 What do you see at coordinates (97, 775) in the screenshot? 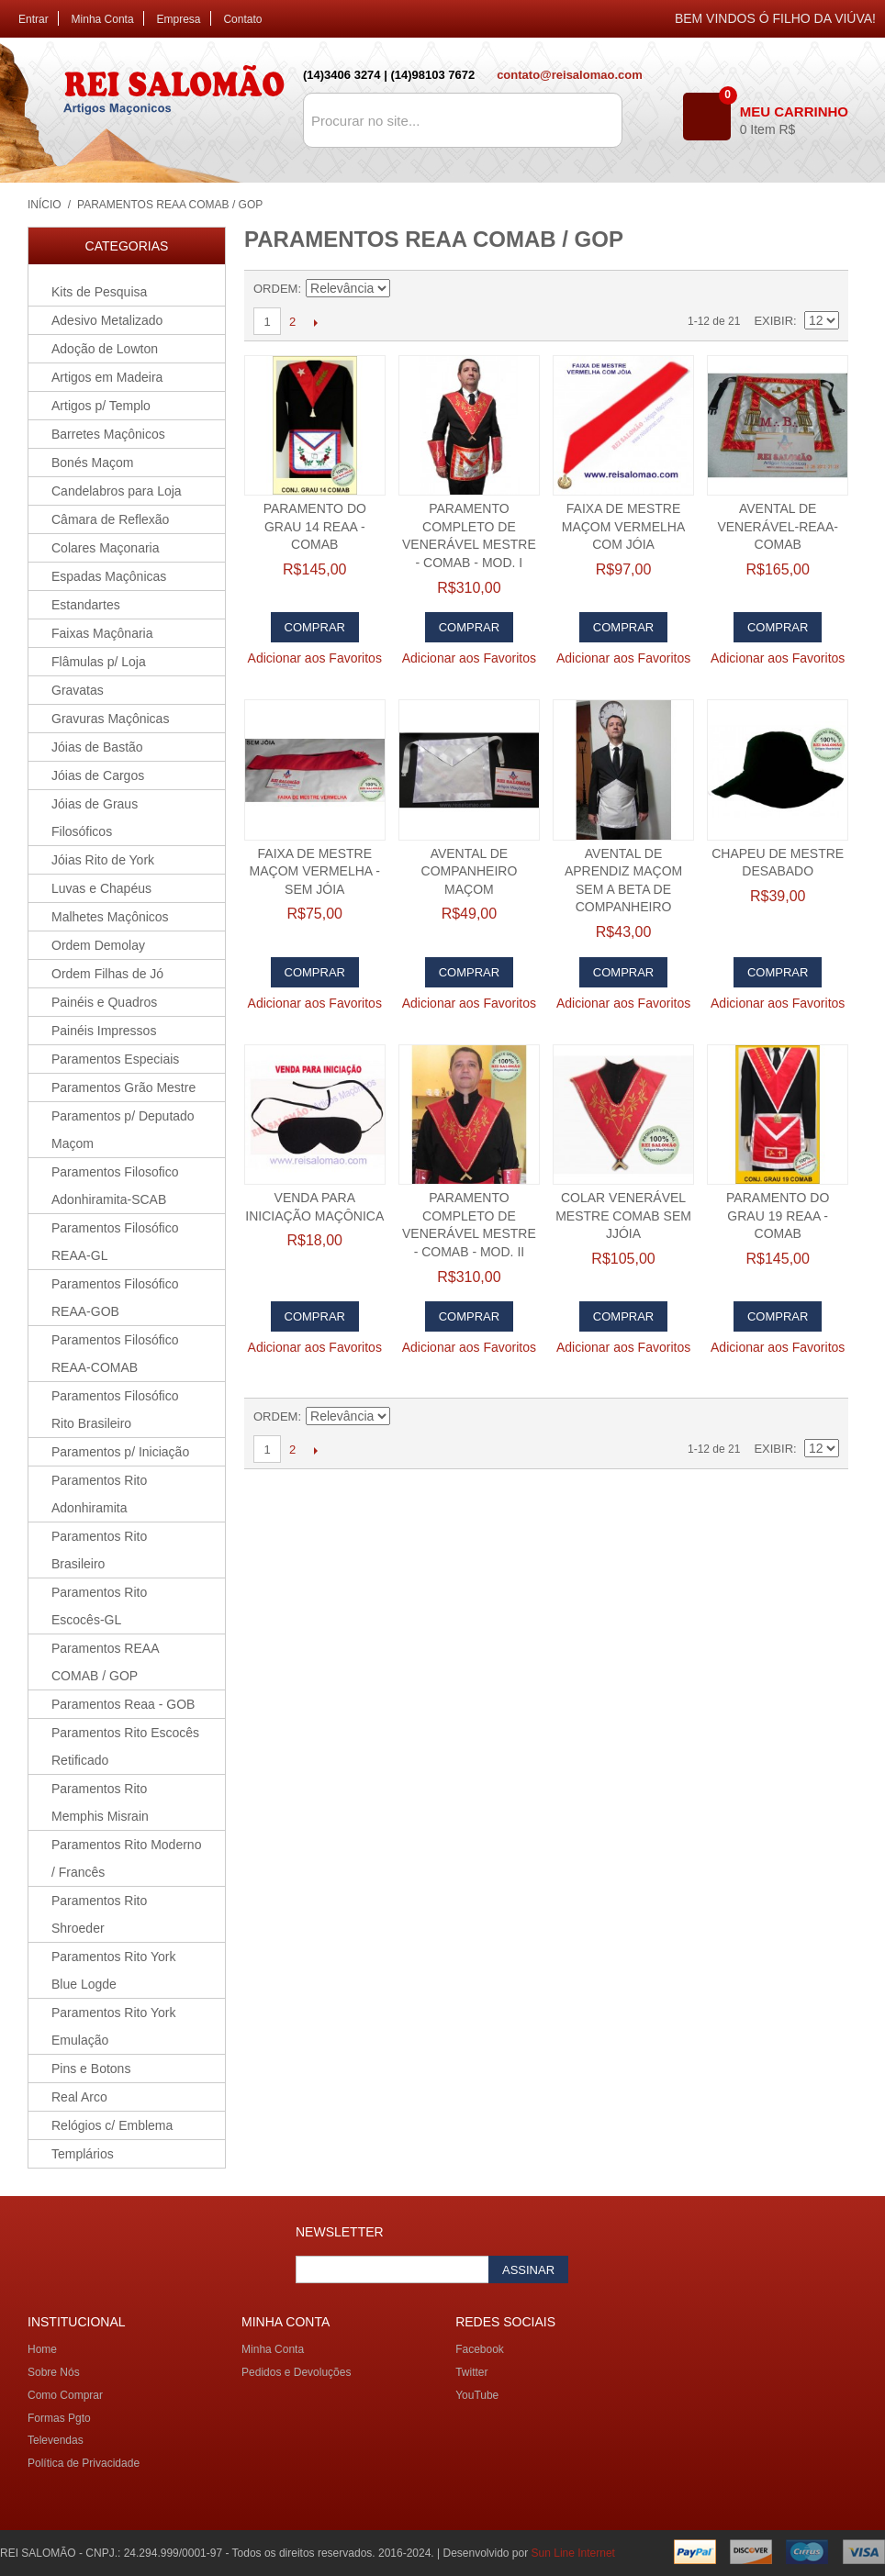
I see `Jóias de Cargos` at bounding box center [97, 775].